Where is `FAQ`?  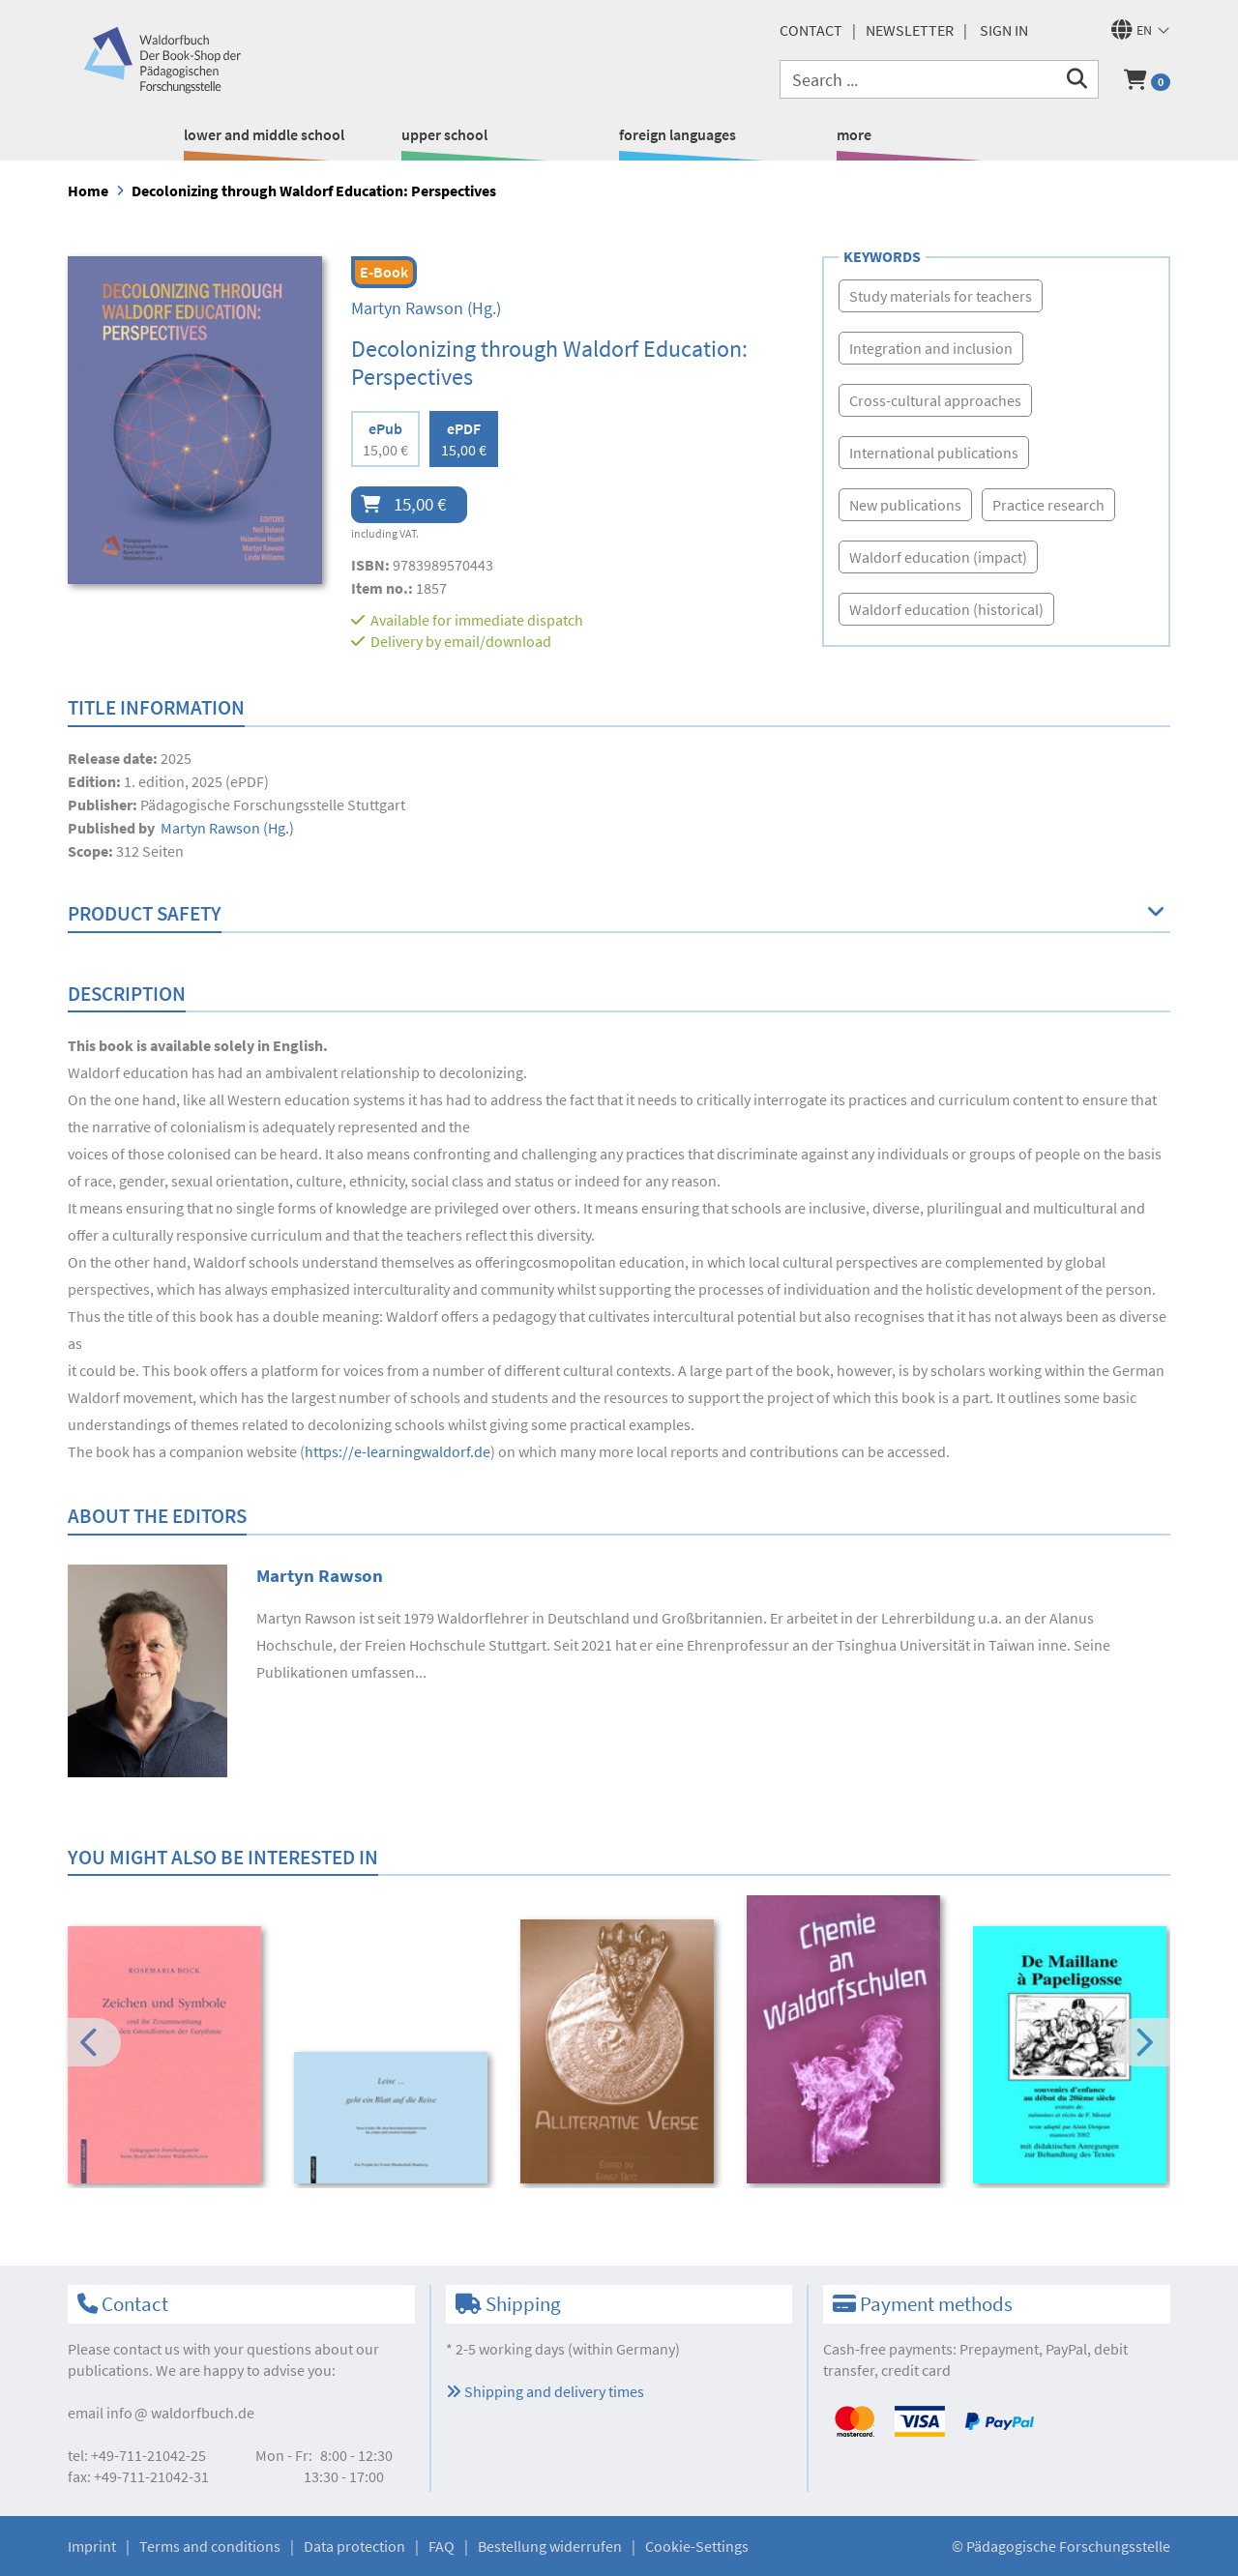 FAQ is located at coordinates (441, 2546).